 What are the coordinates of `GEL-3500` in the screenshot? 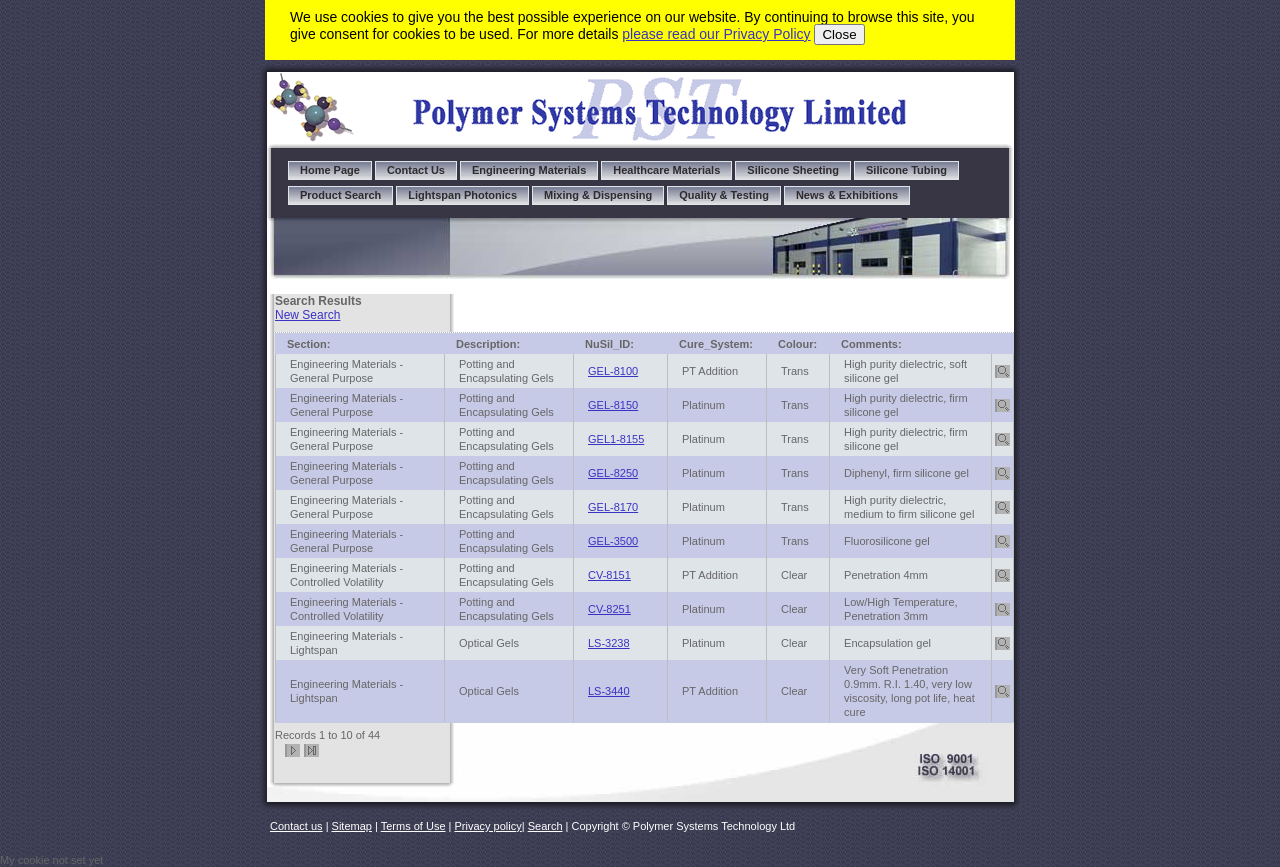 It's located at (613, 541).